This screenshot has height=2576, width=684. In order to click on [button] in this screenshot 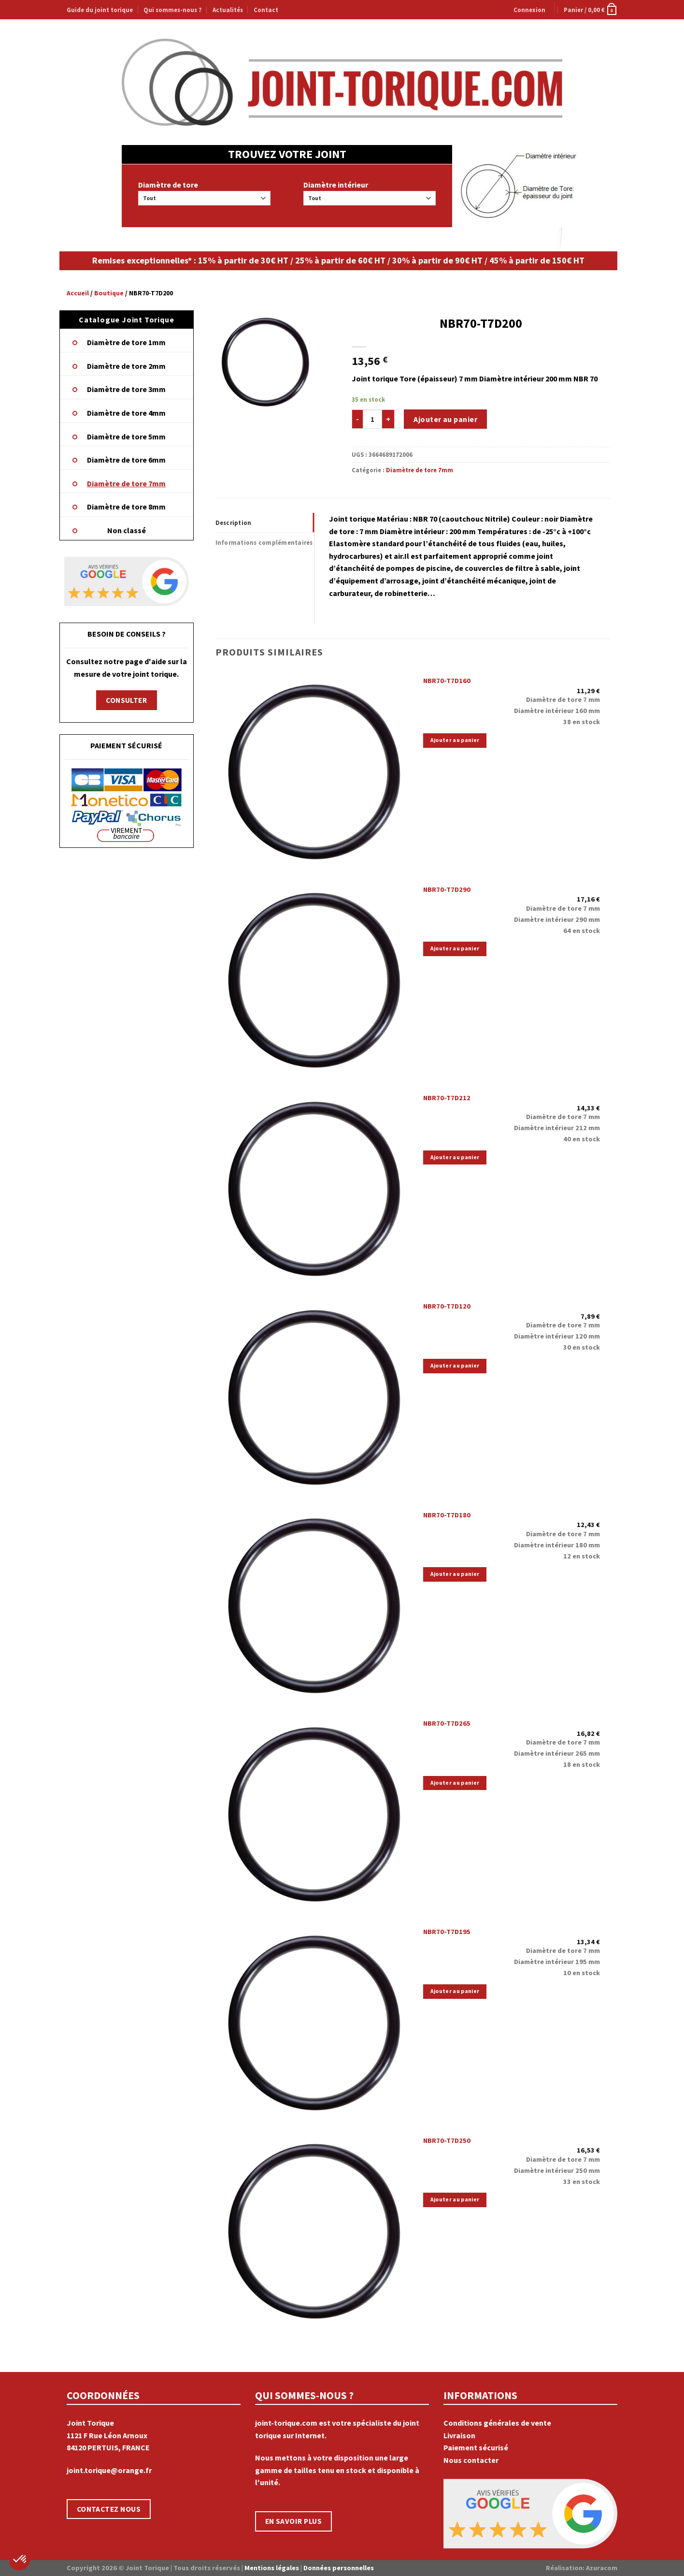, I will do `click(20, 2559)`.